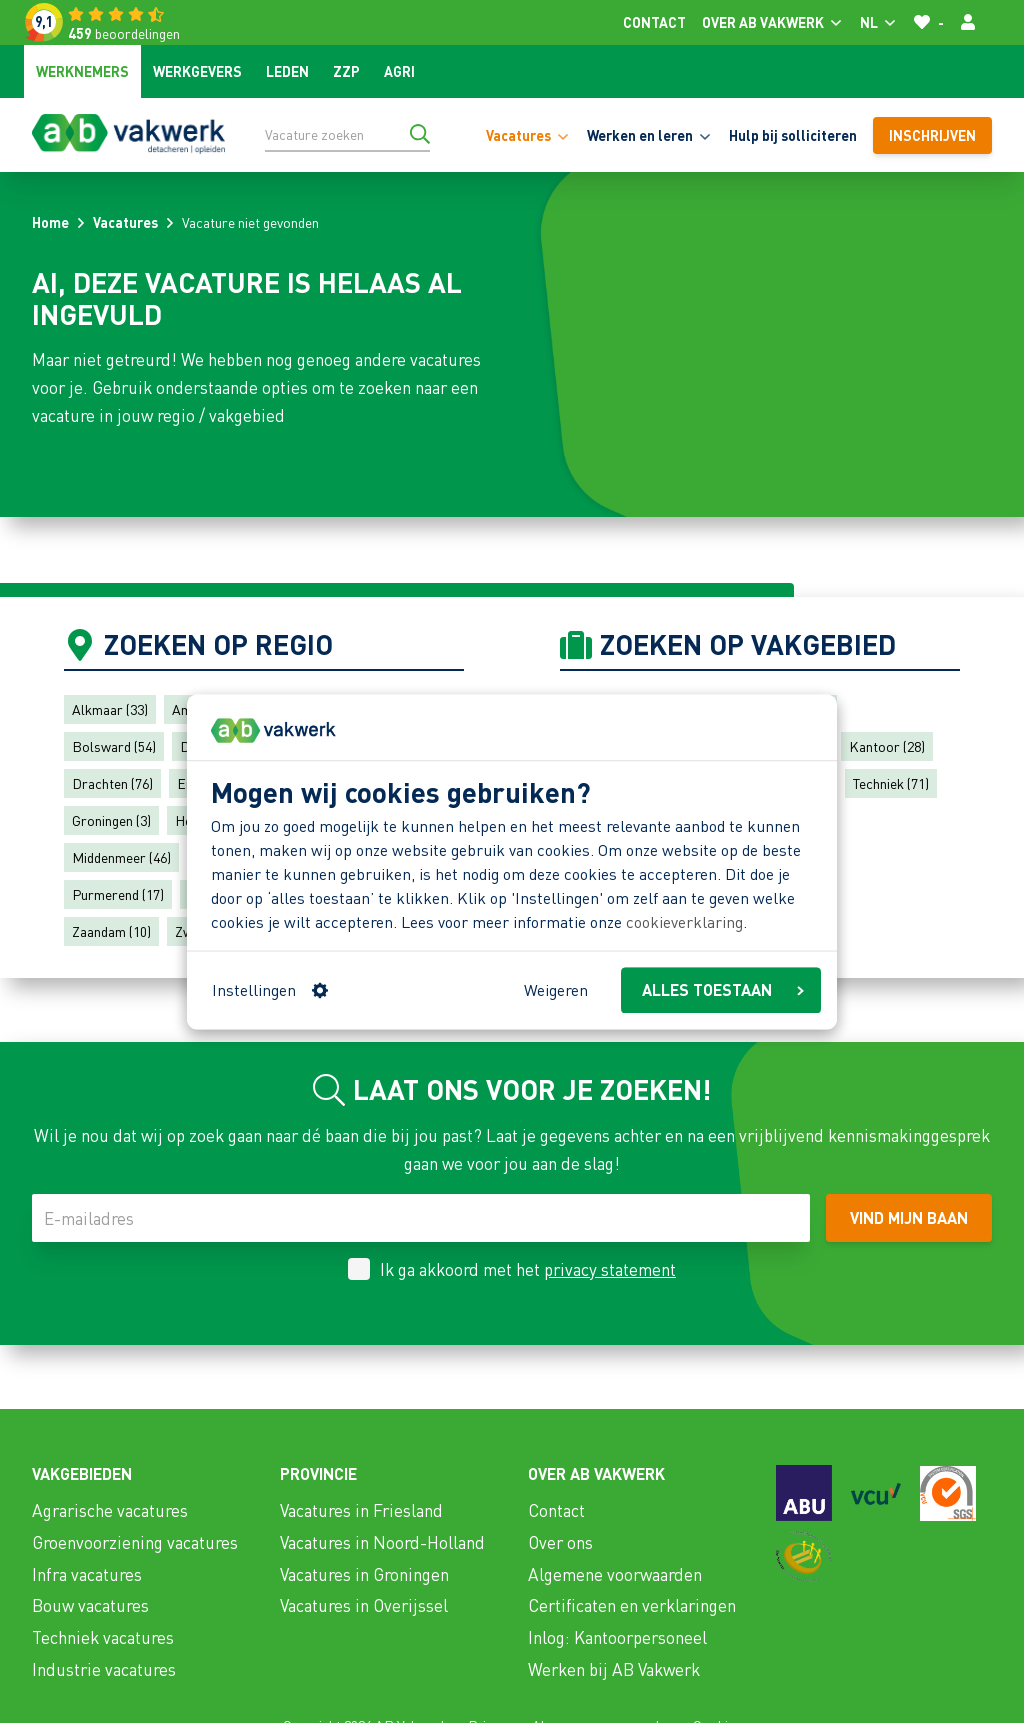 Image resolution: width=1024 pixels, height=1723 pixels. What do you see at coordinates (104, 1669) in the screenshot?
I see `Industrie vacatures` at bounding box center [104, 1669].